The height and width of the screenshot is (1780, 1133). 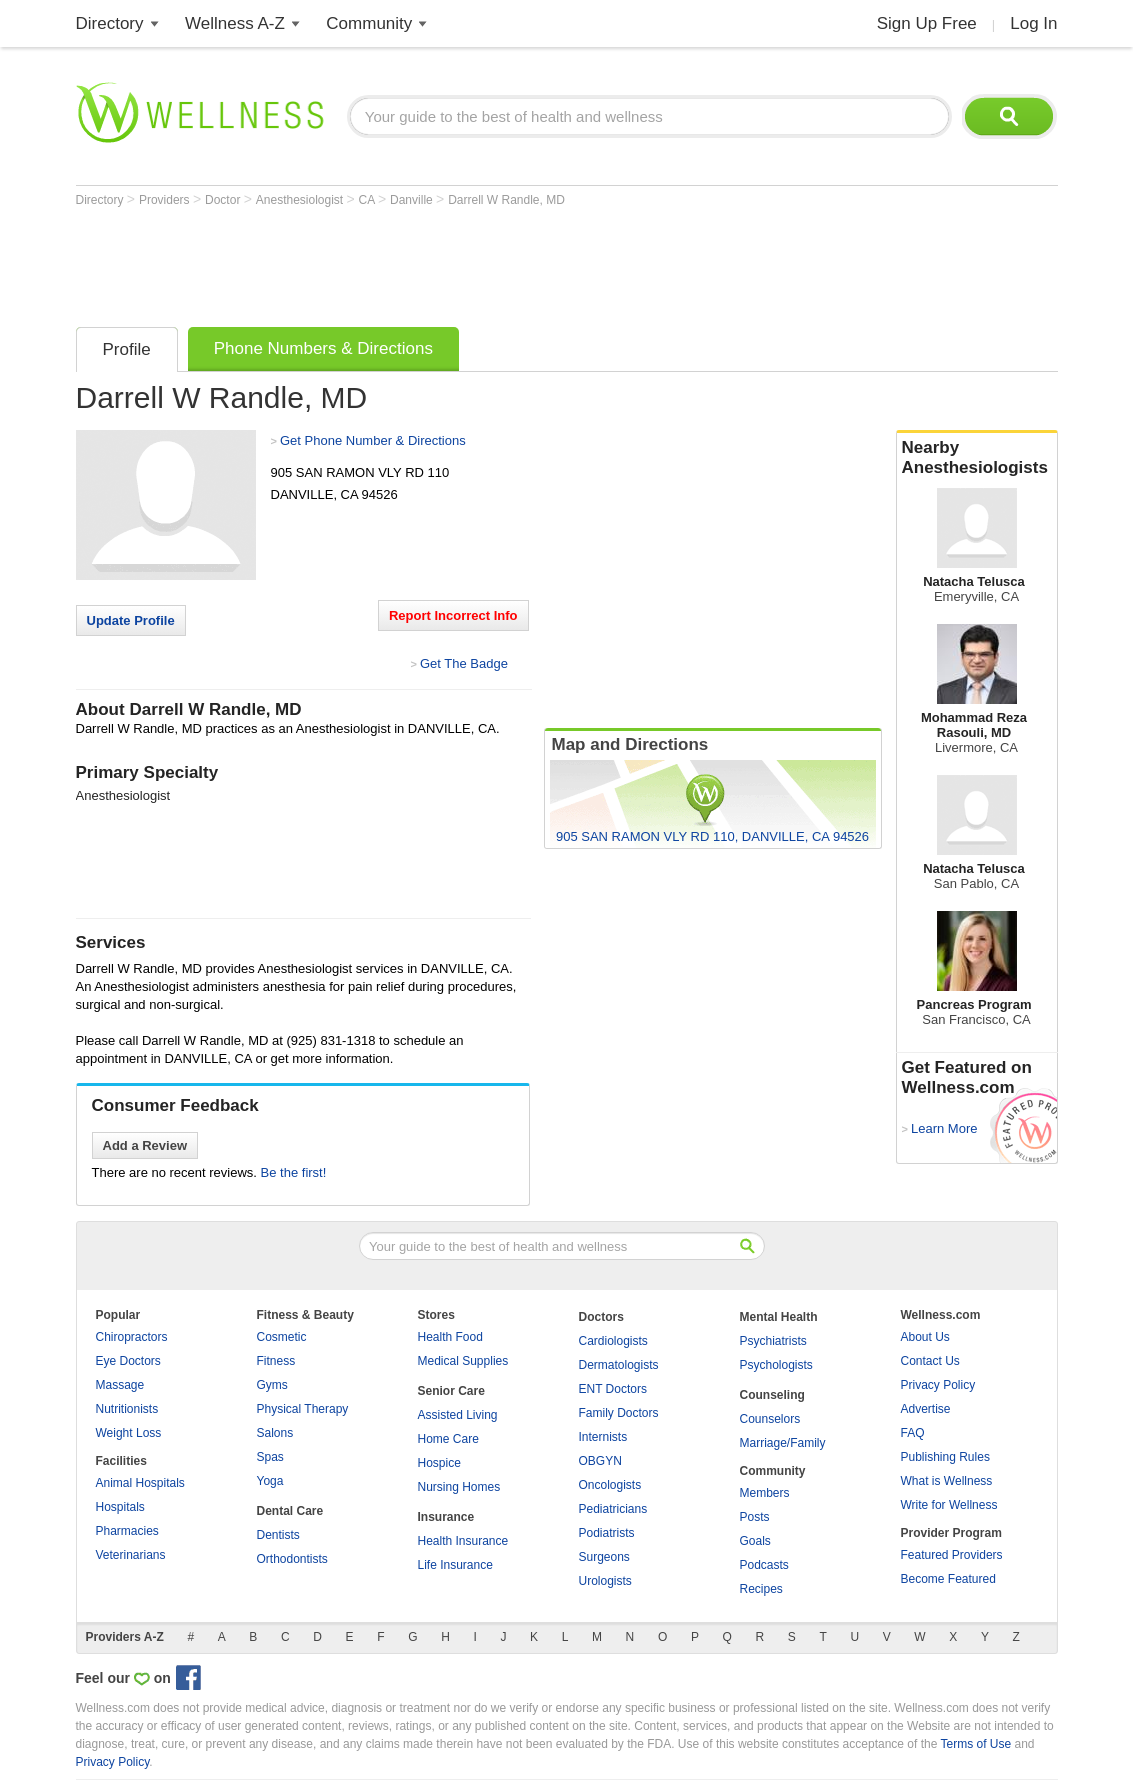 What do you see at coordinates (373, 440) in the screenshot?
I see `Get Phone Number & Directions` at bounding box center [373, 440].